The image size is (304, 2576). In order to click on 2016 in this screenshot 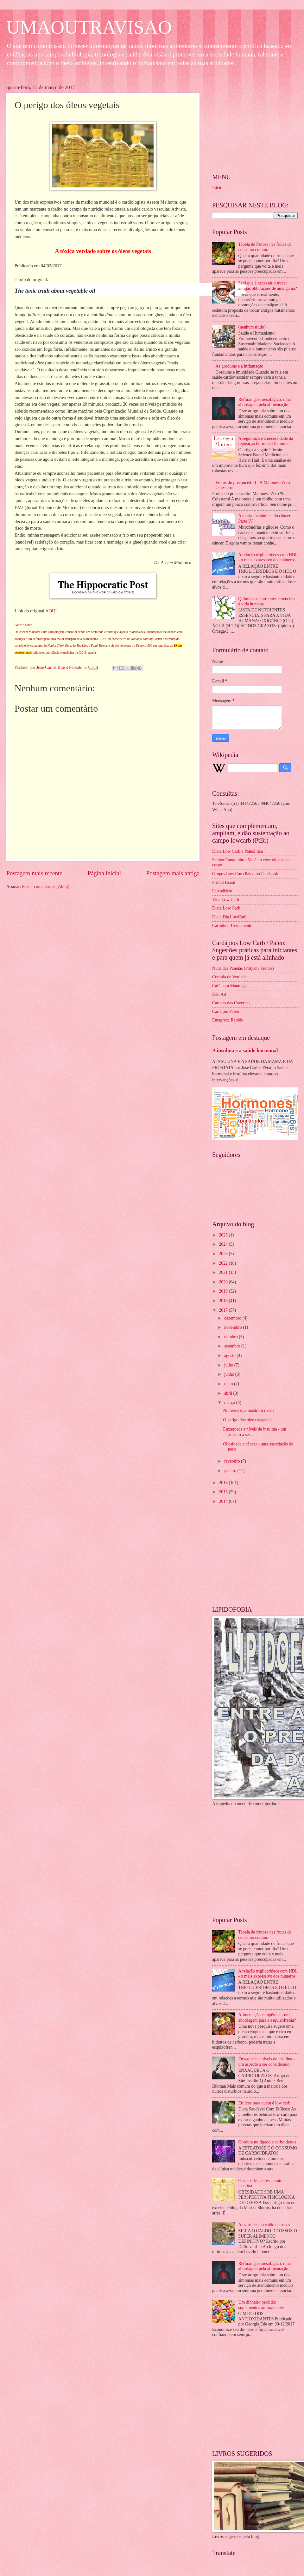, I will do `click(224, 1482)`.